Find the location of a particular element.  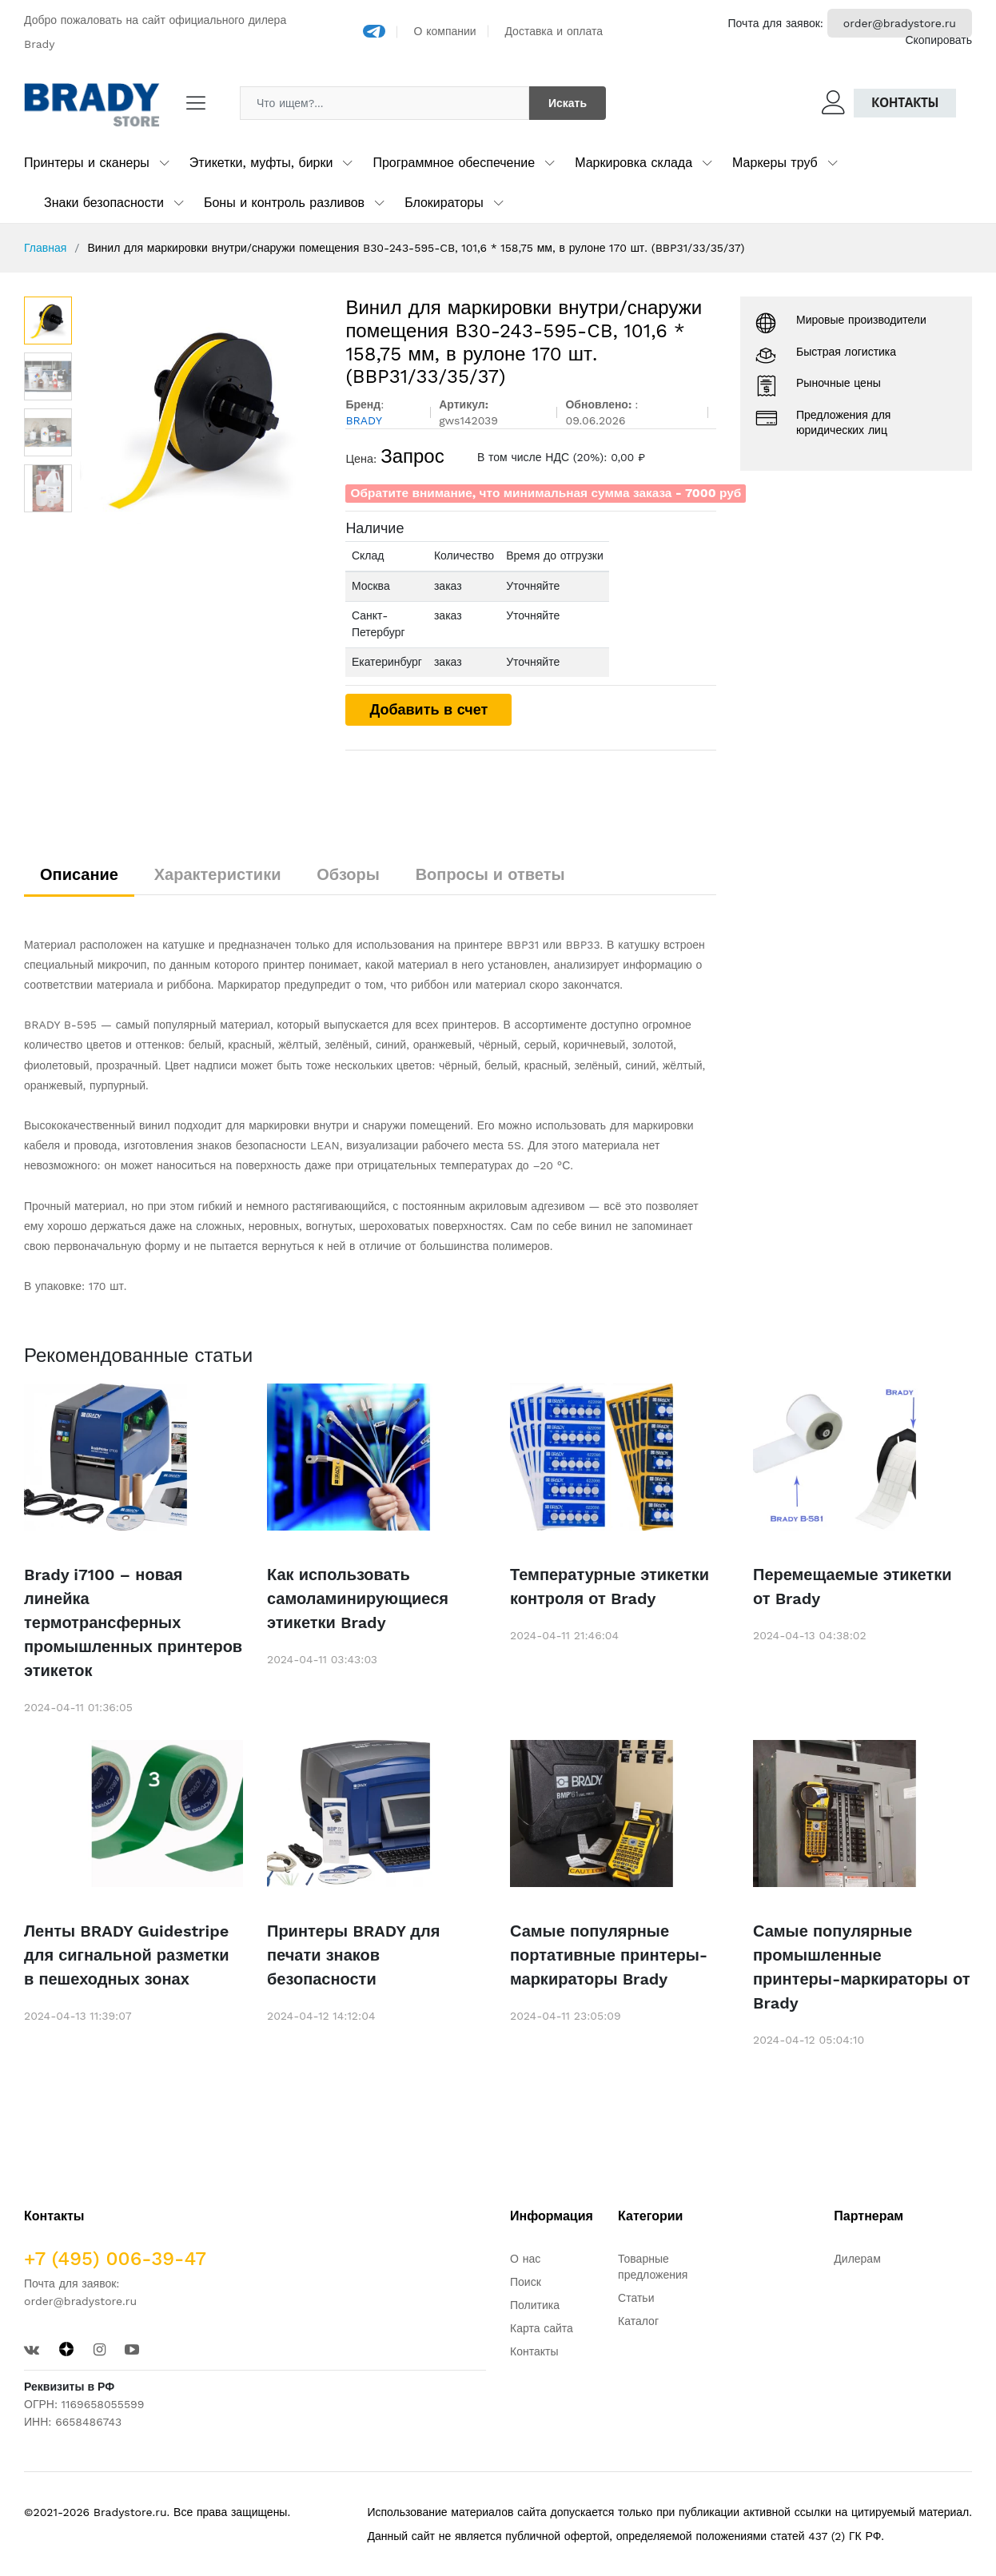

Карта сайта is located at coordinates (541, 2328).